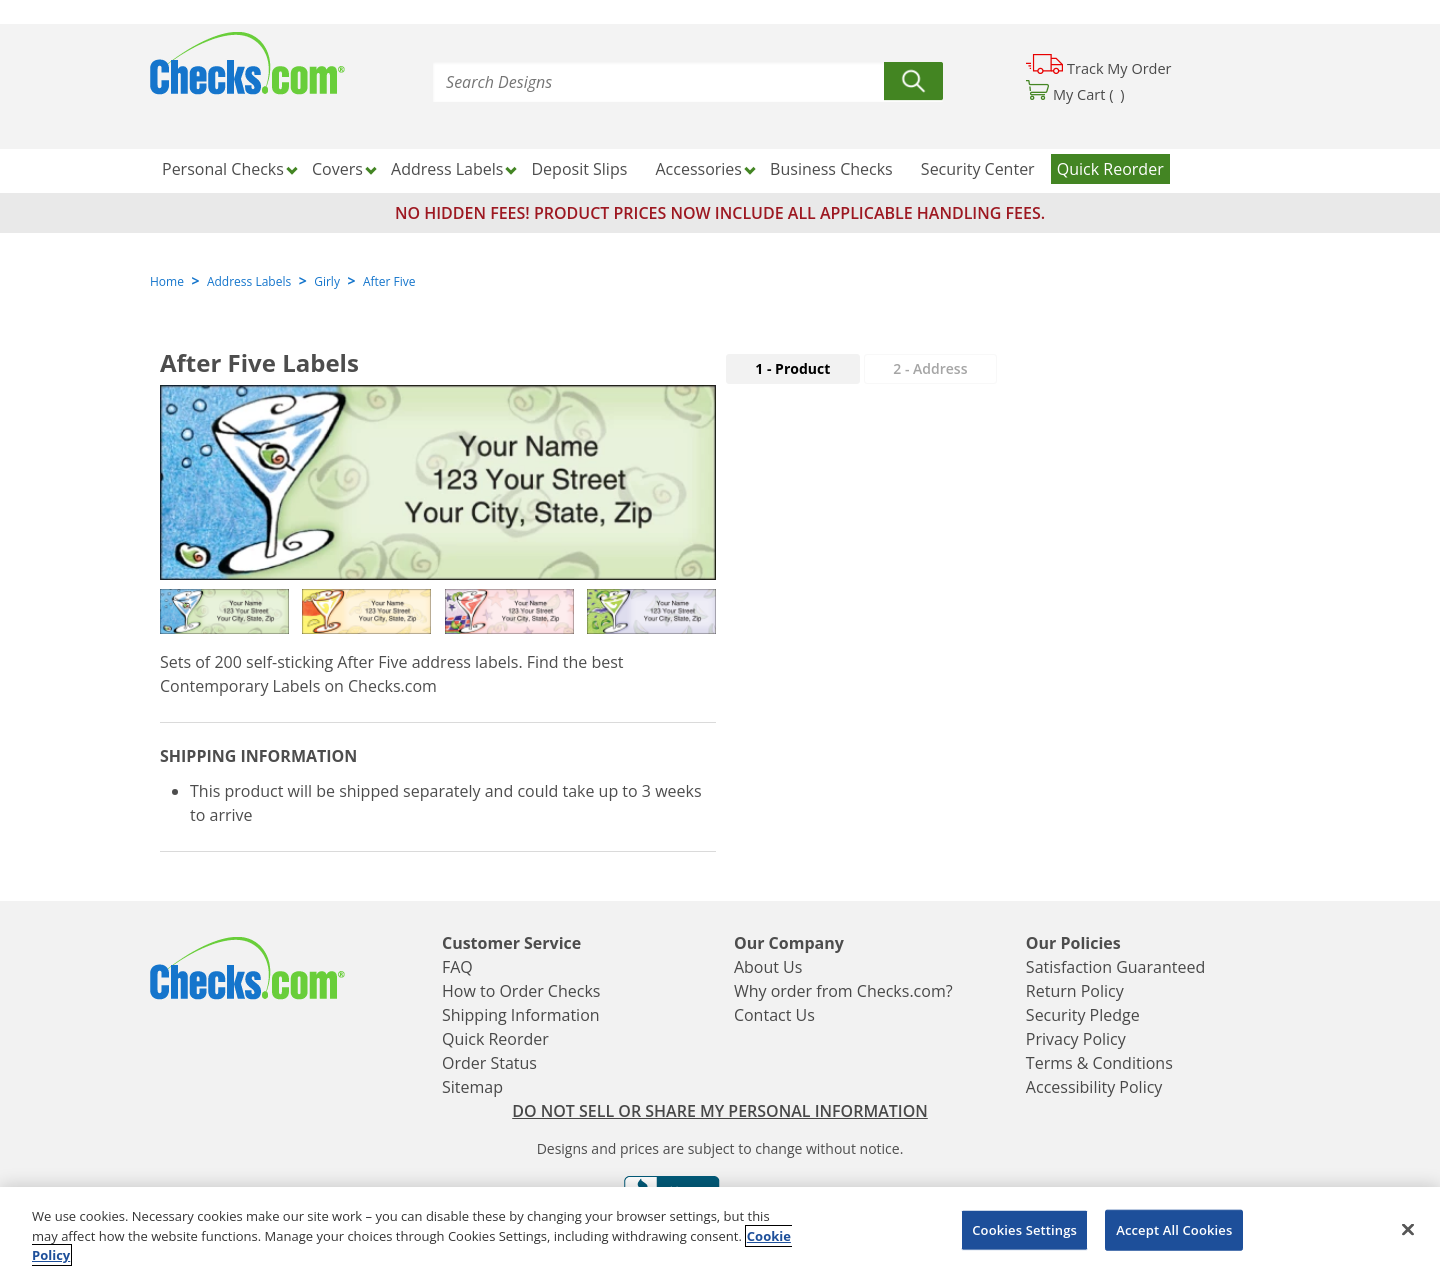  I want to click on Why order from Checks.com?, so click(843, 991).